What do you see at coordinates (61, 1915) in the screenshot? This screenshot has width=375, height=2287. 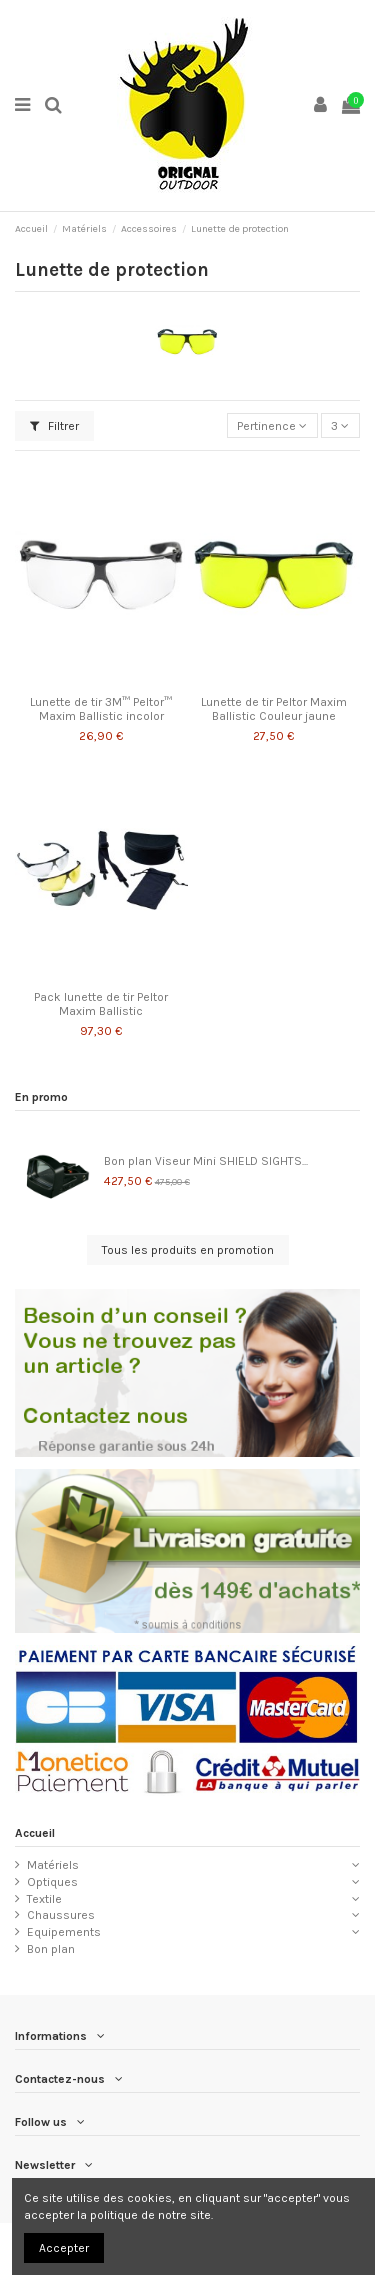 I see `Chaussures` at bounding box center [61, 1915].